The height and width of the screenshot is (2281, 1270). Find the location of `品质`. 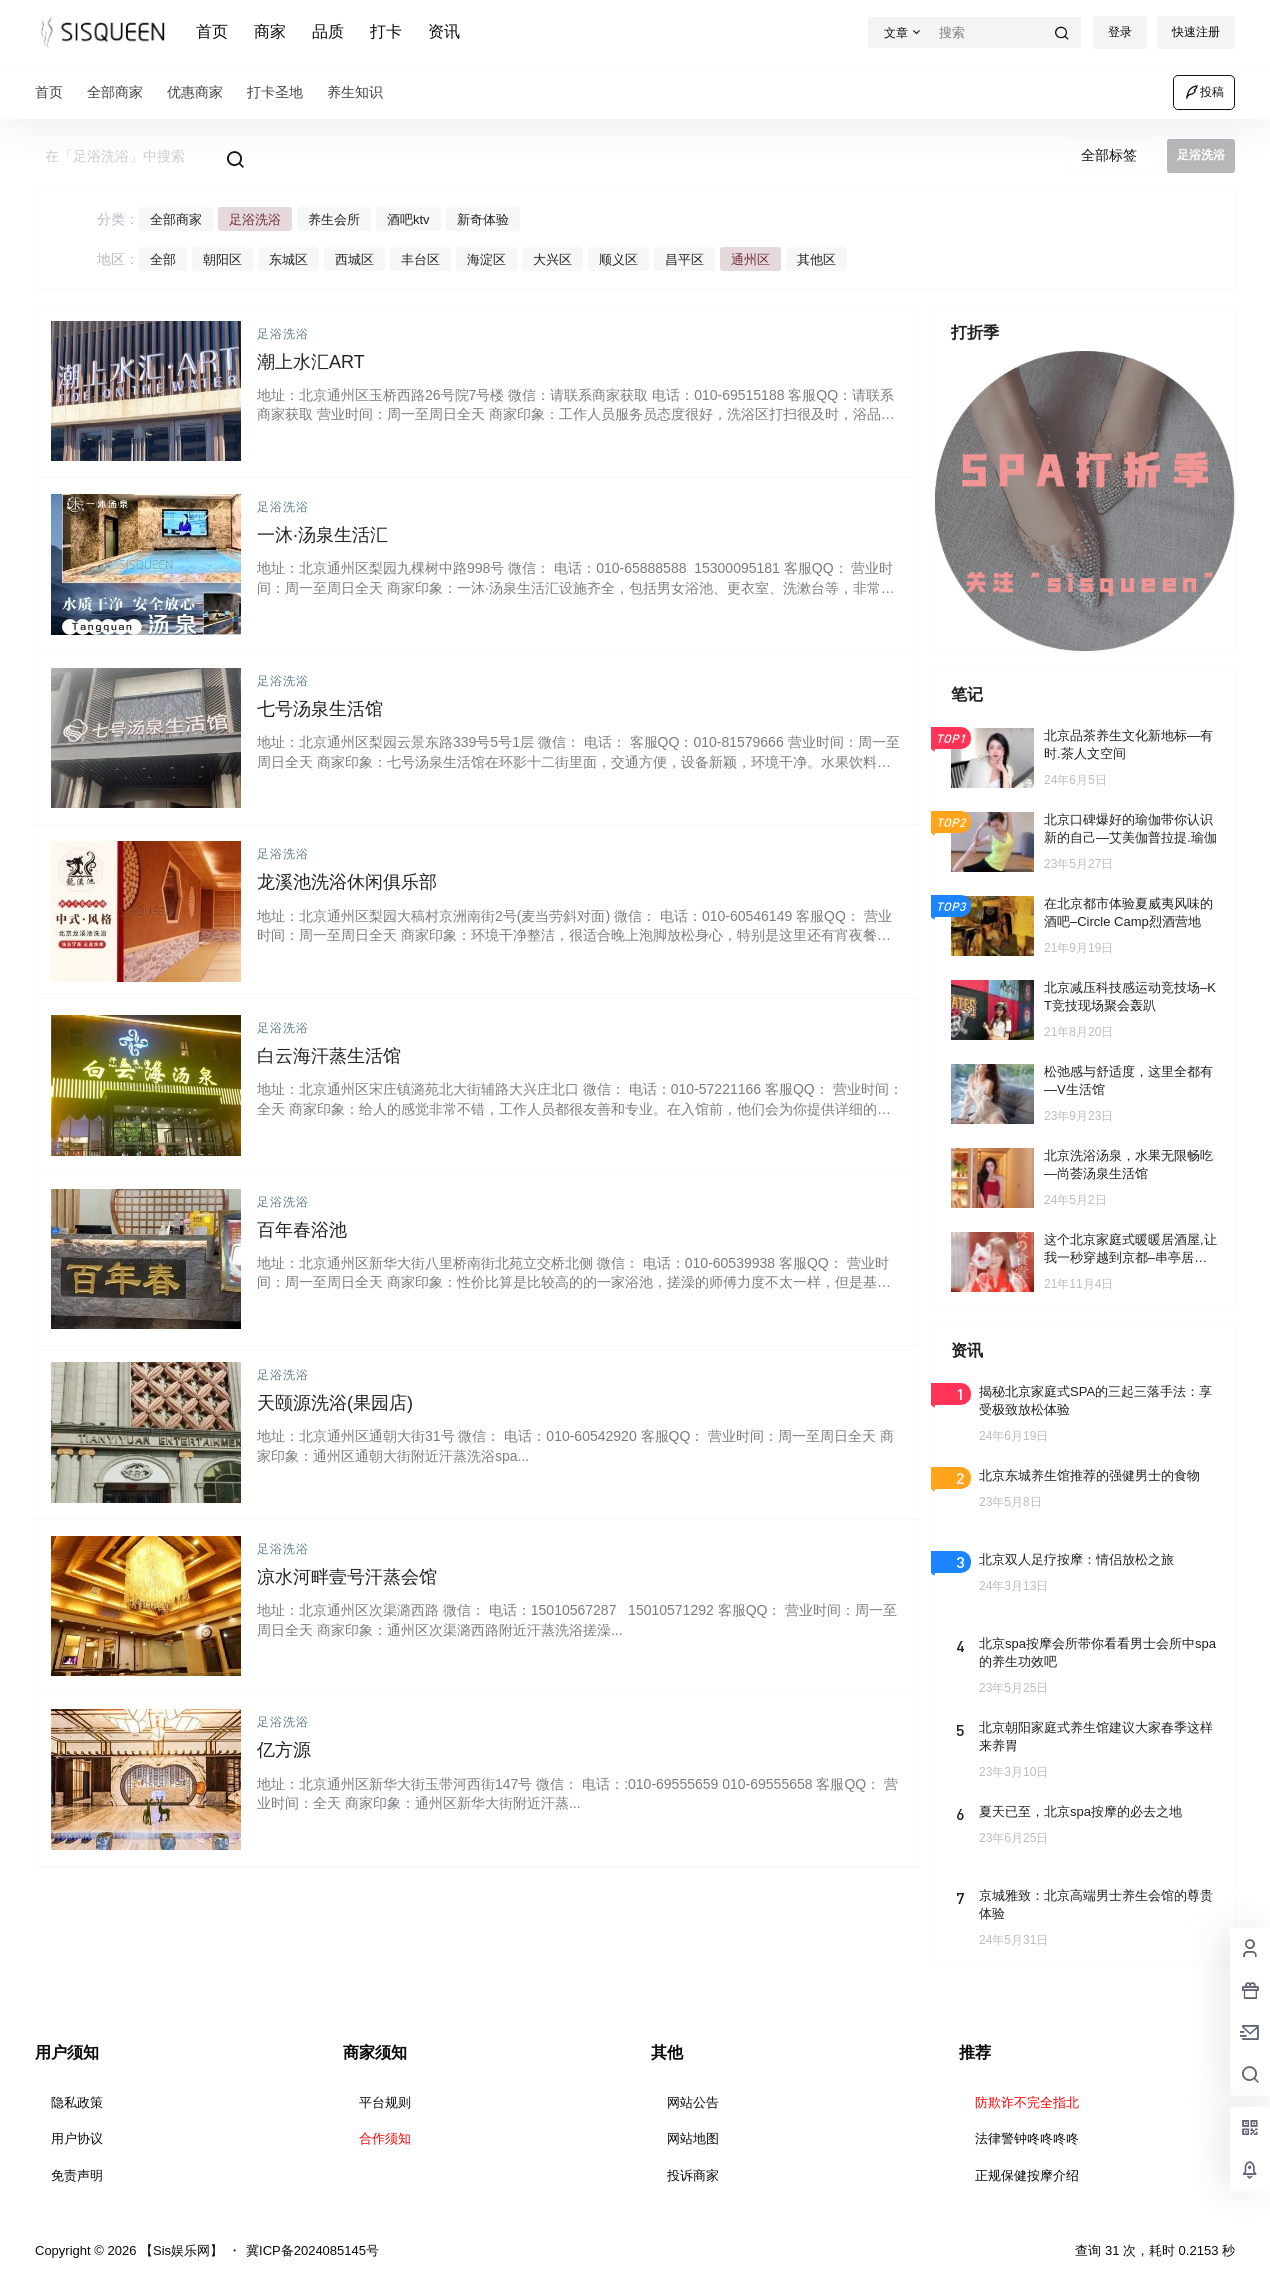

品质 is located at coordinates (328, 31).